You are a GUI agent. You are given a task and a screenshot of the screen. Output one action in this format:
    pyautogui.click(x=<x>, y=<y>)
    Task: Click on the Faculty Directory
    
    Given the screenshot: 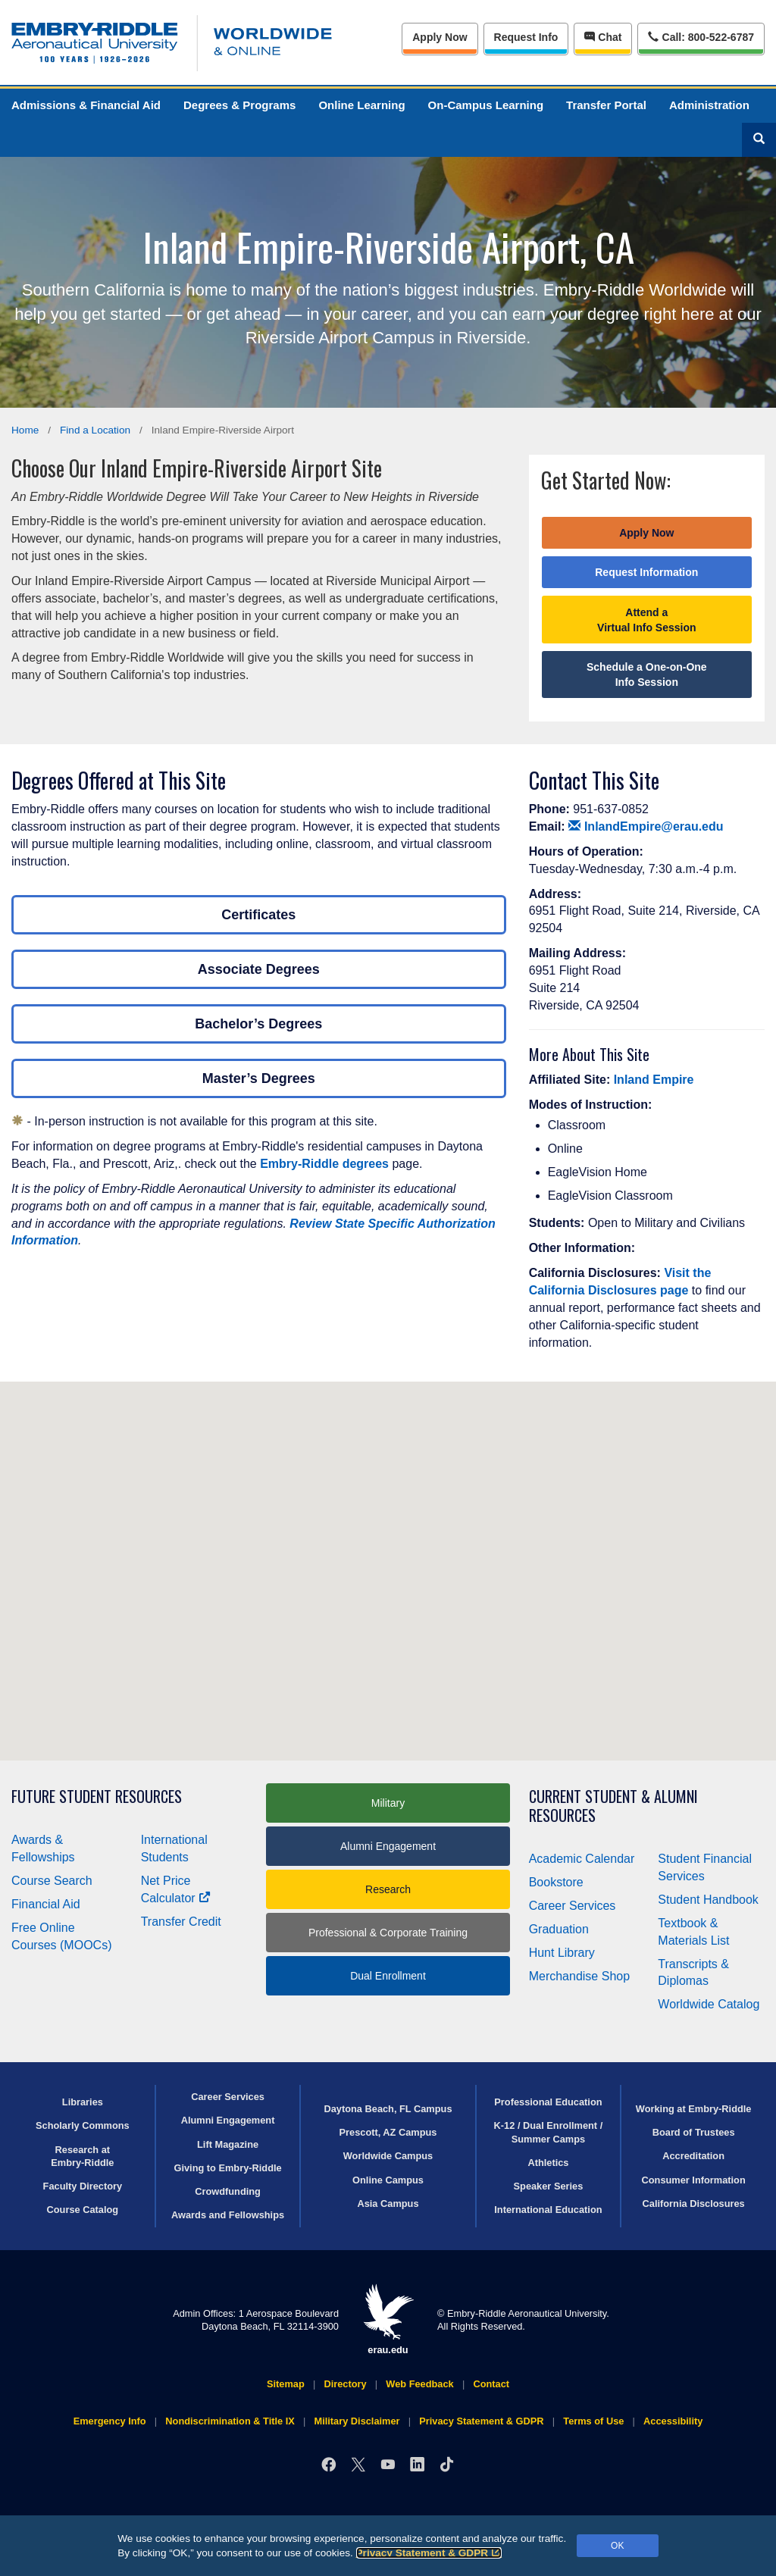 What is the action you would take?
    pyautogui.click(x=83, y=2186)
    